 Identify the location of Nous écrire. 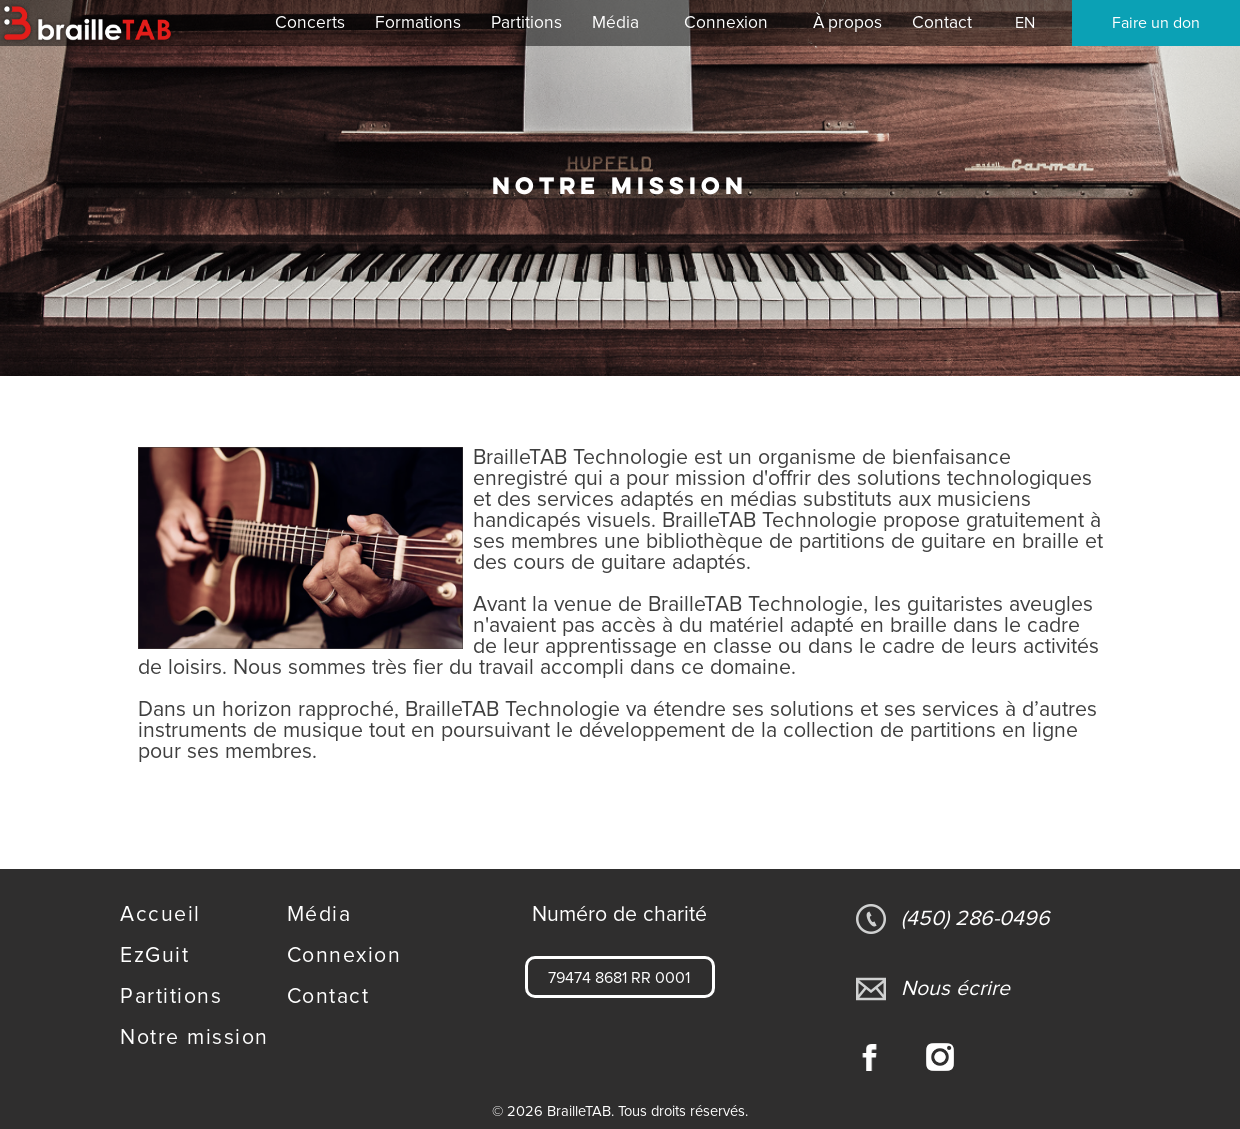
(933, 989).